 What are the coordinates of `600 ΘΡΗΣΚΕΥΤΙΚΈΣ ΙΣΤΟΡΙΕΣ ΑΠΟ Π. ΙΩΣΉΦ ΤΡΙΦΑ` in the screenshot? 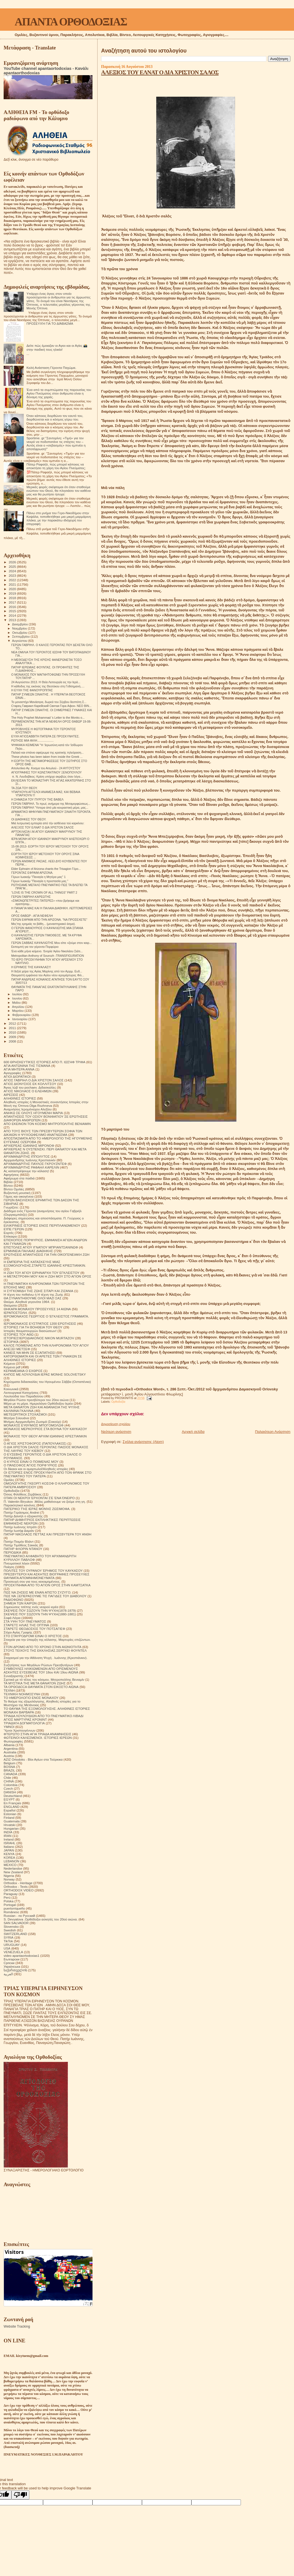 It's located at (44, 1062).